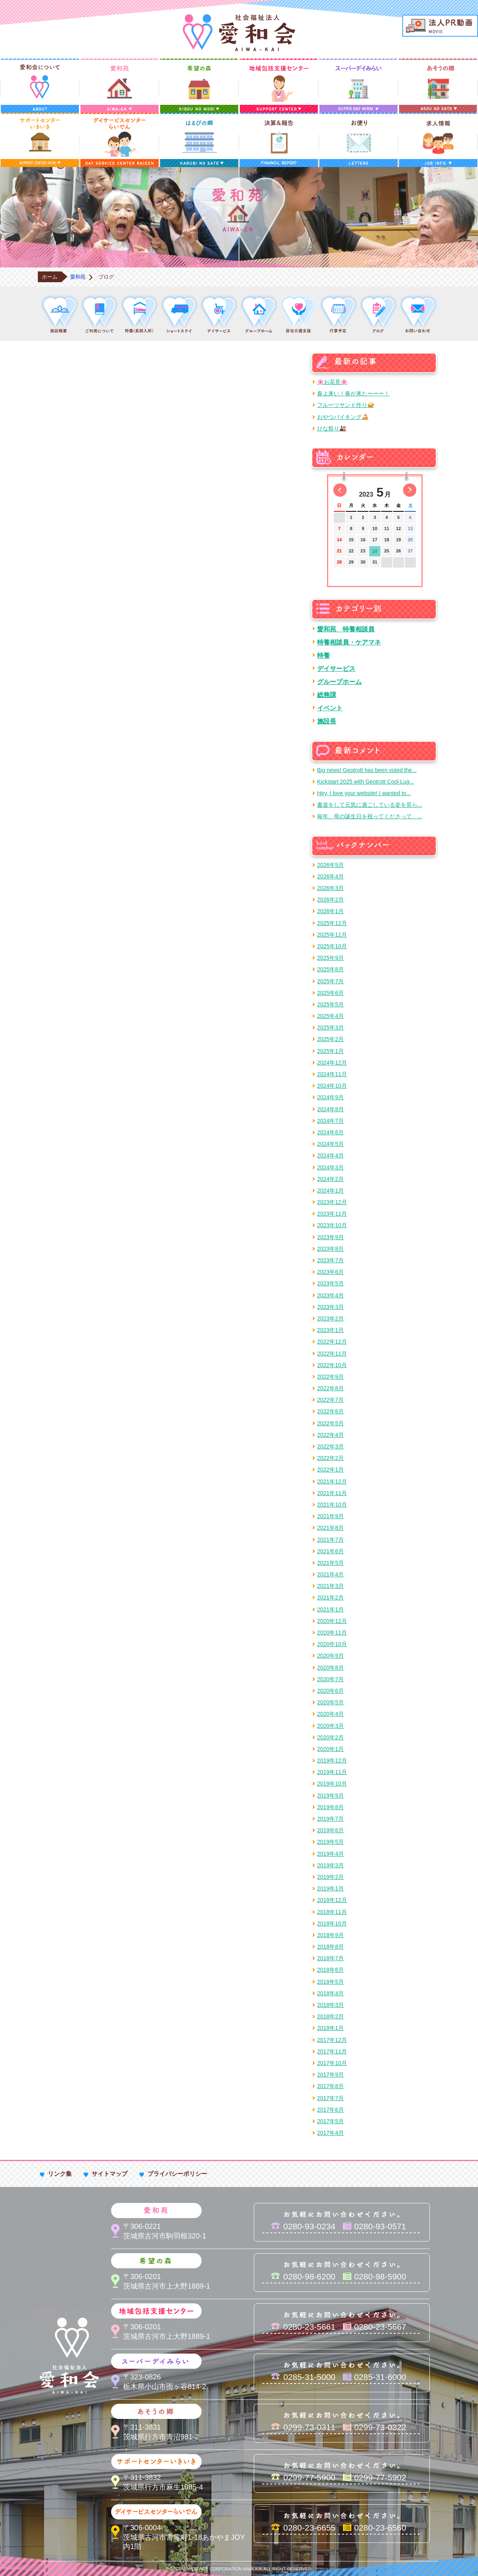 This screenshot has height=2576, width=478. What do you see at coordinates (119, 140) in the screenshot?
I see `デイサービスセンターらいでん` at bounding box center [119, 140].